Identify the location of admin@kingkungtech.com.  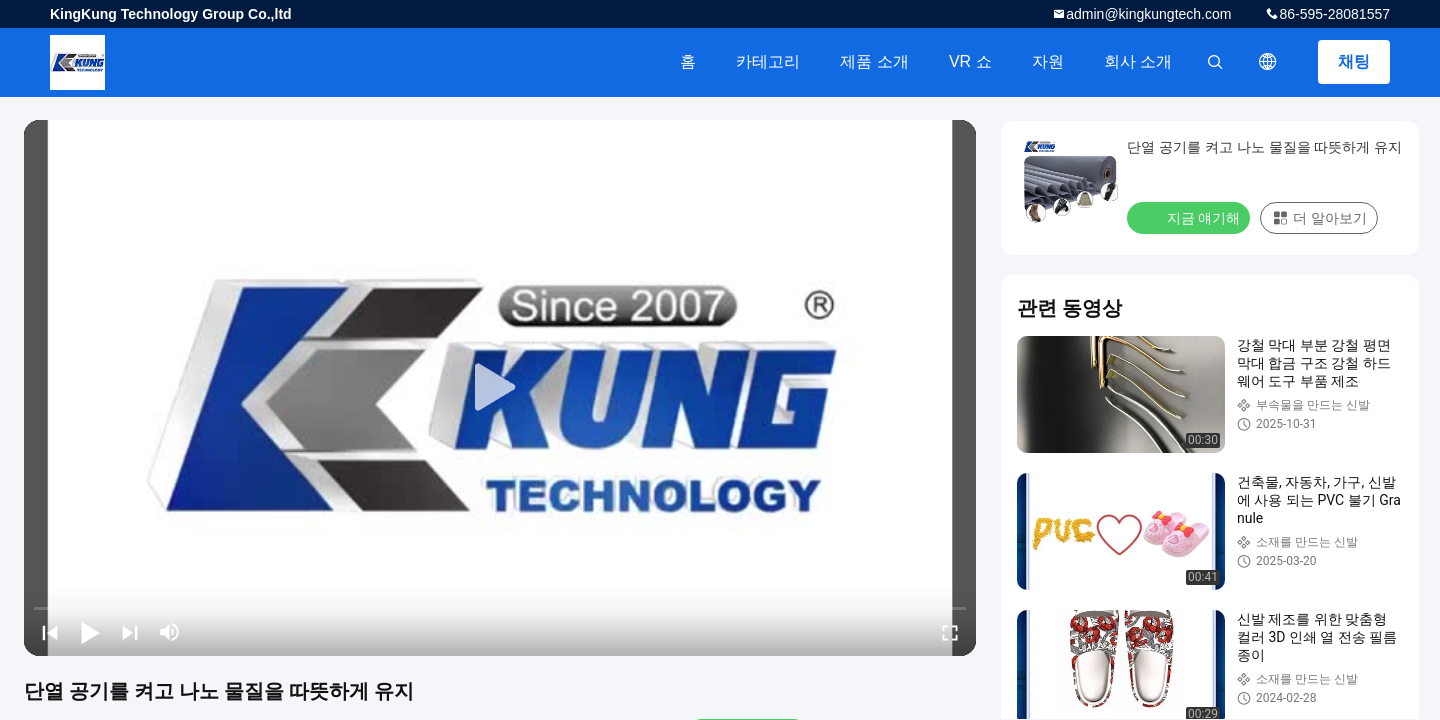
(1148, 14).